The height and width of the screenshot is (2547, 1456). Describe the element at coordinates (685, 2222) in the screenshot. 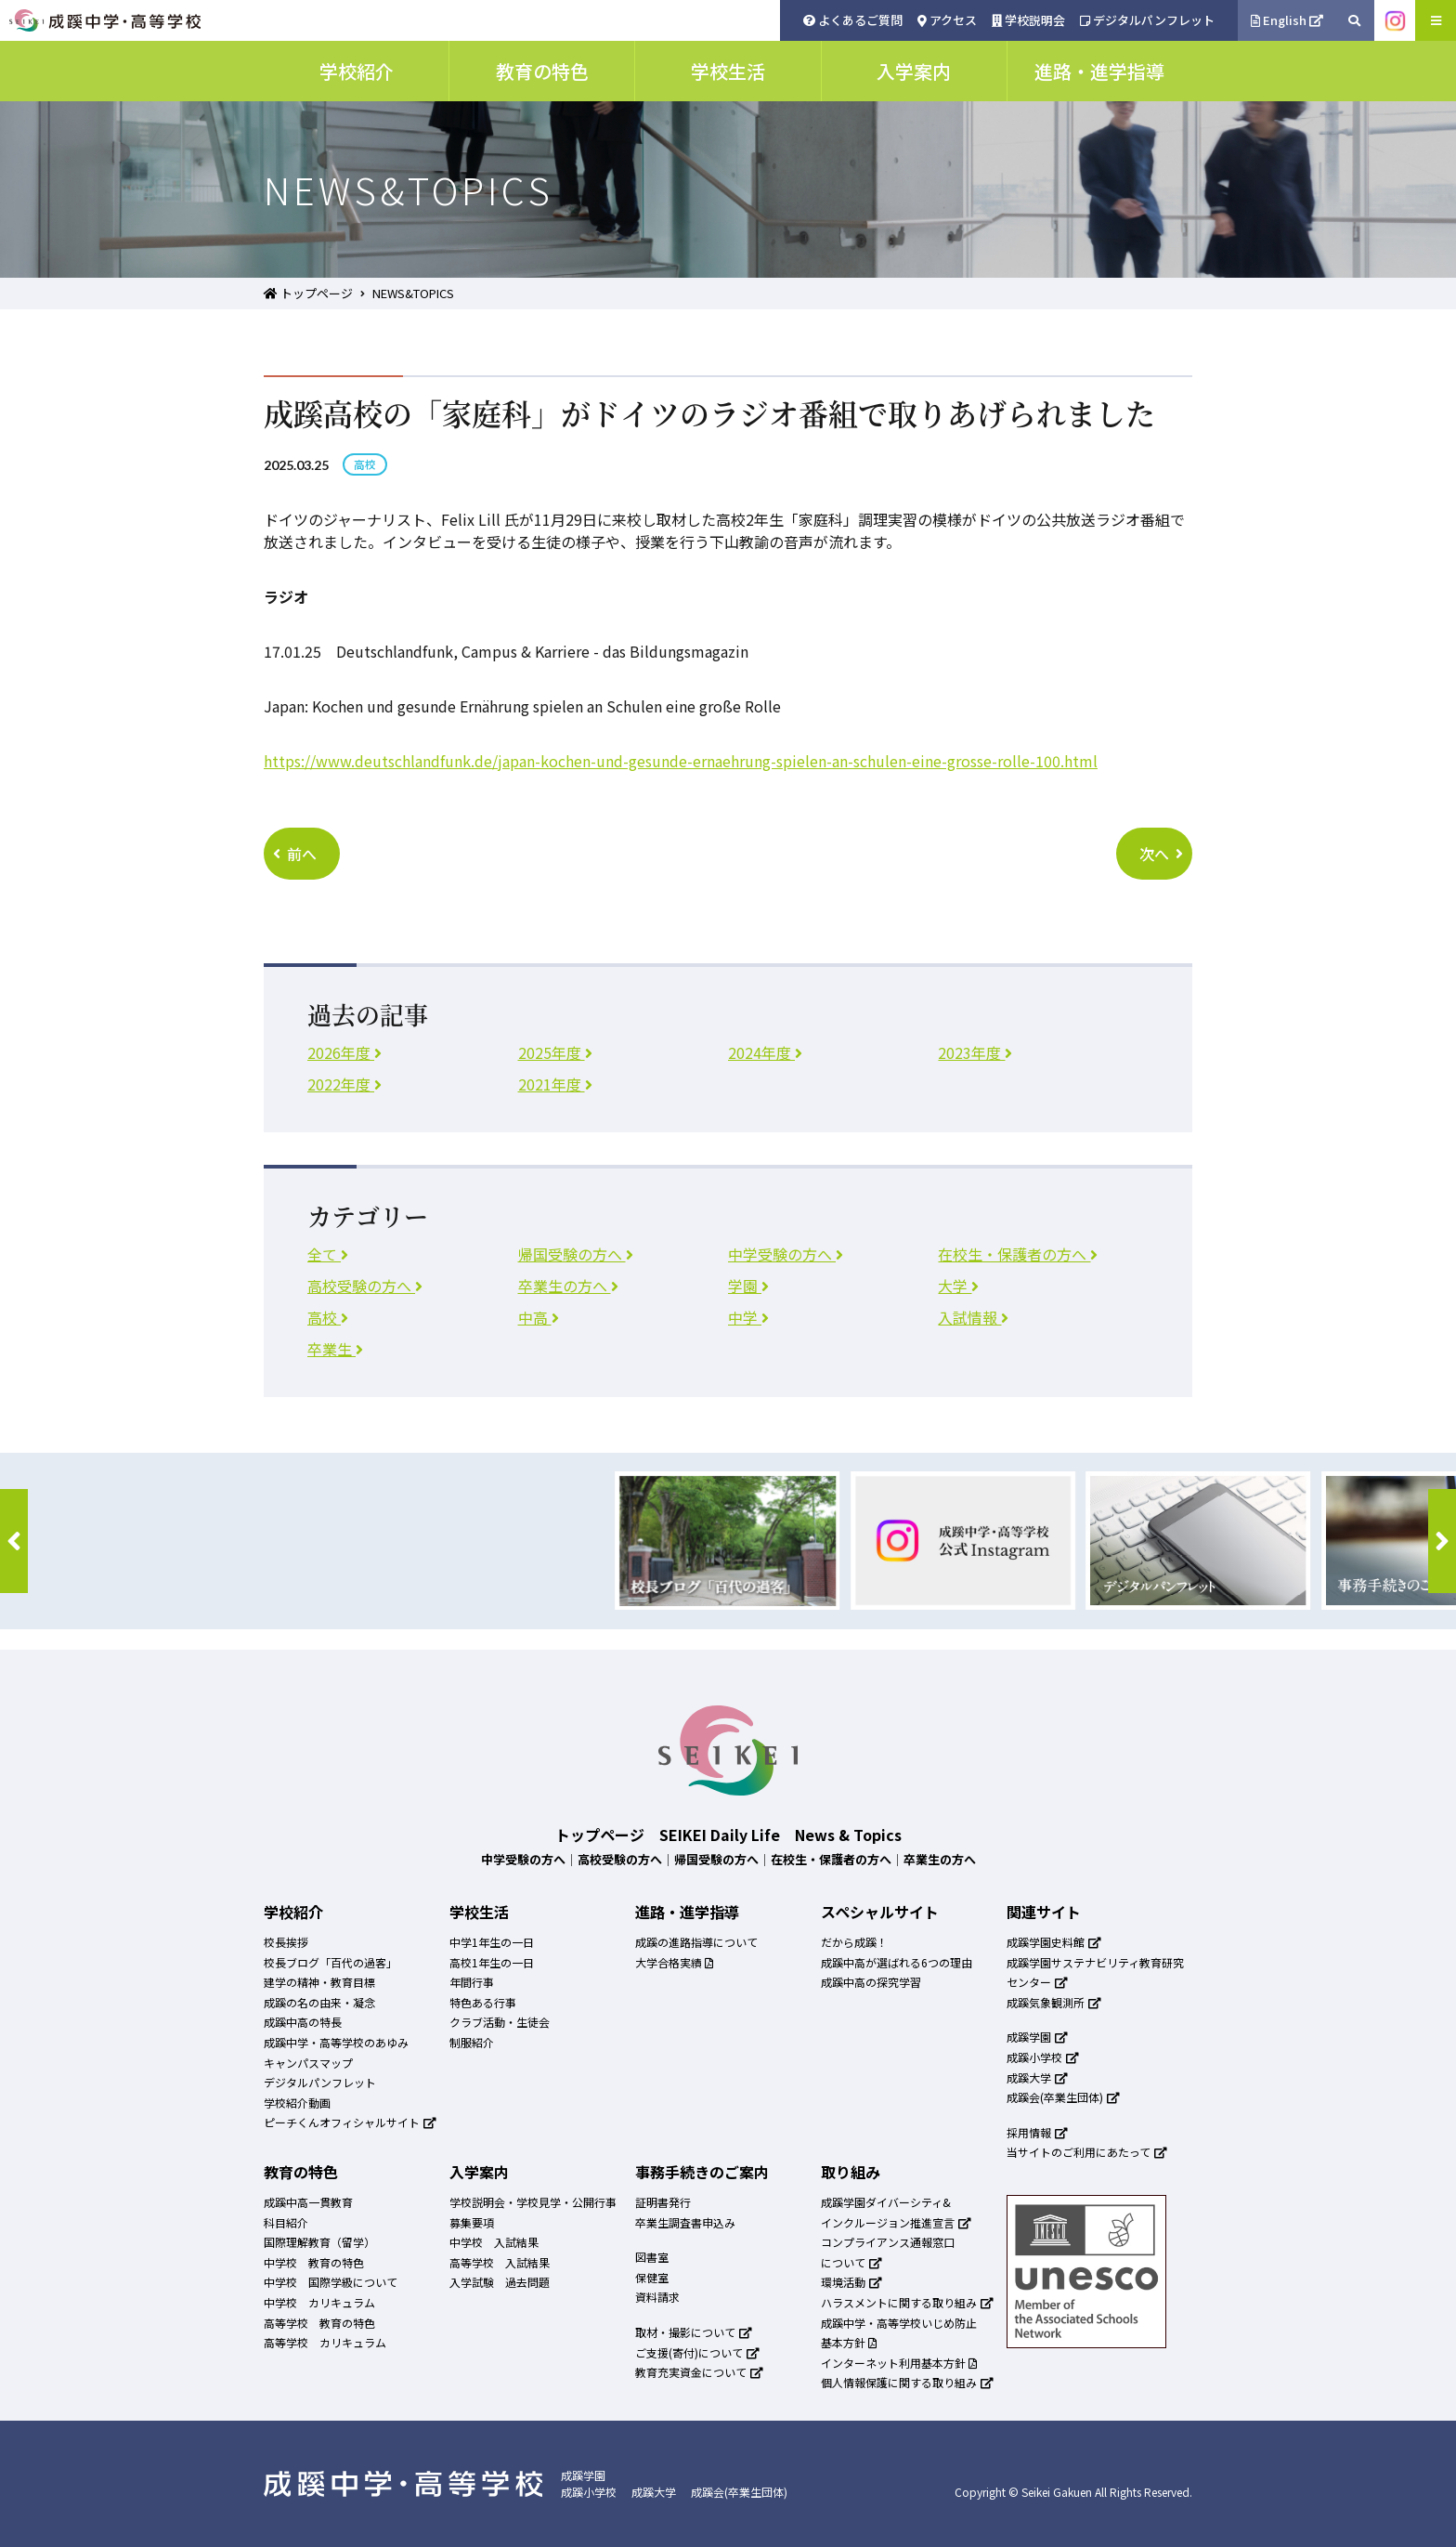

I see `卒業生調査書申込み` at that location.